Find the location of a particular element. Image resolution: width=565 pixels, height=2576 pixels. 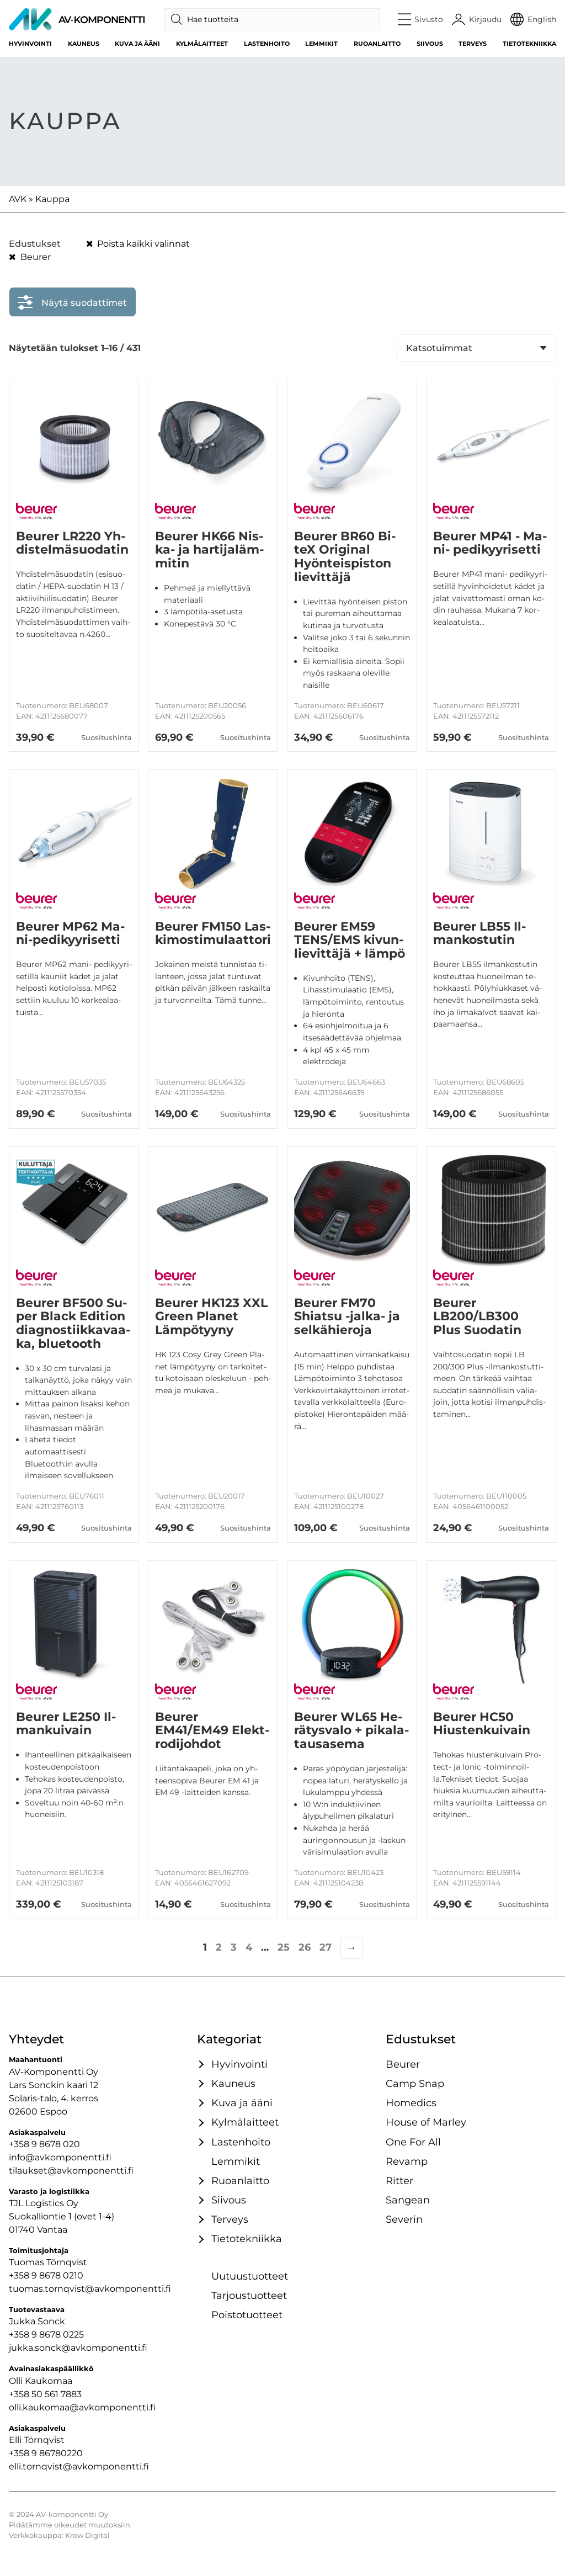

Kylmälaitteet is located at coordinates (202, 43).